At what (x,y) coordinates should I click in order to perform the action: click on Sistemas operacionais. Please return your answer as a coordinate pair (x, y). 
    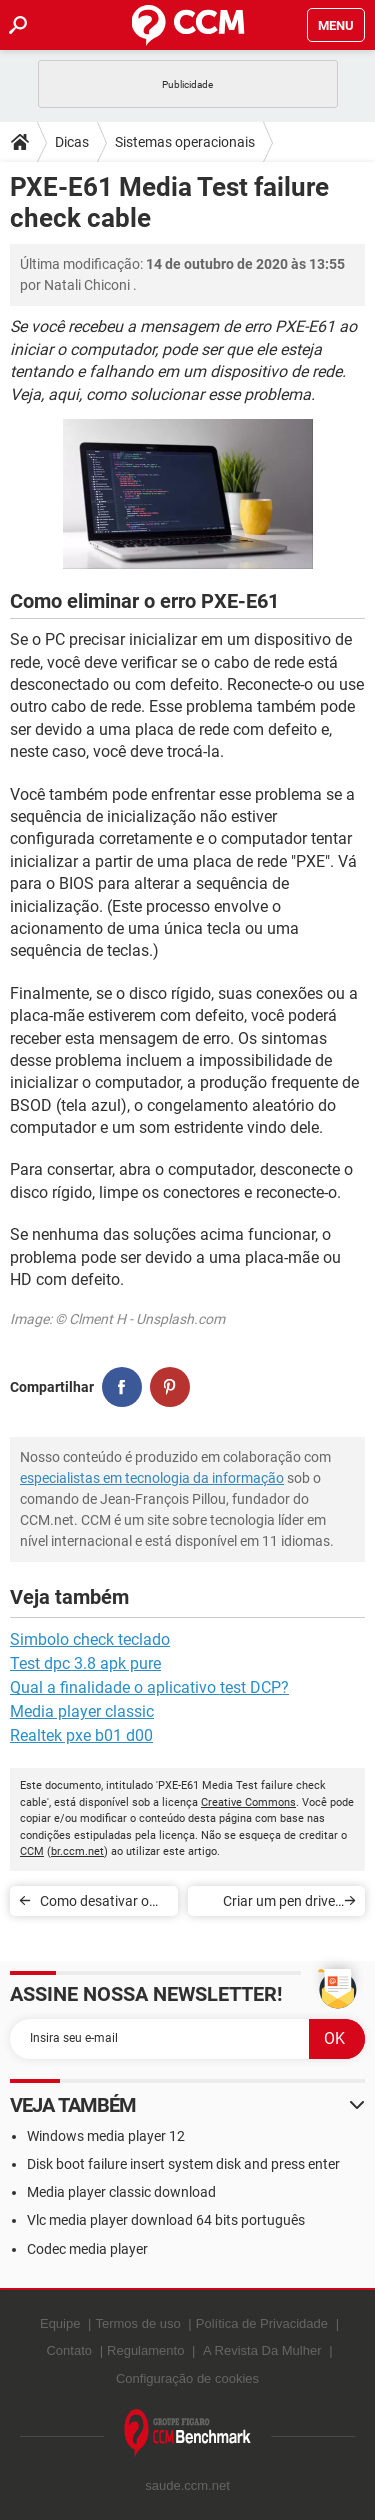
    Looking at the image, I should click on (185, 142).